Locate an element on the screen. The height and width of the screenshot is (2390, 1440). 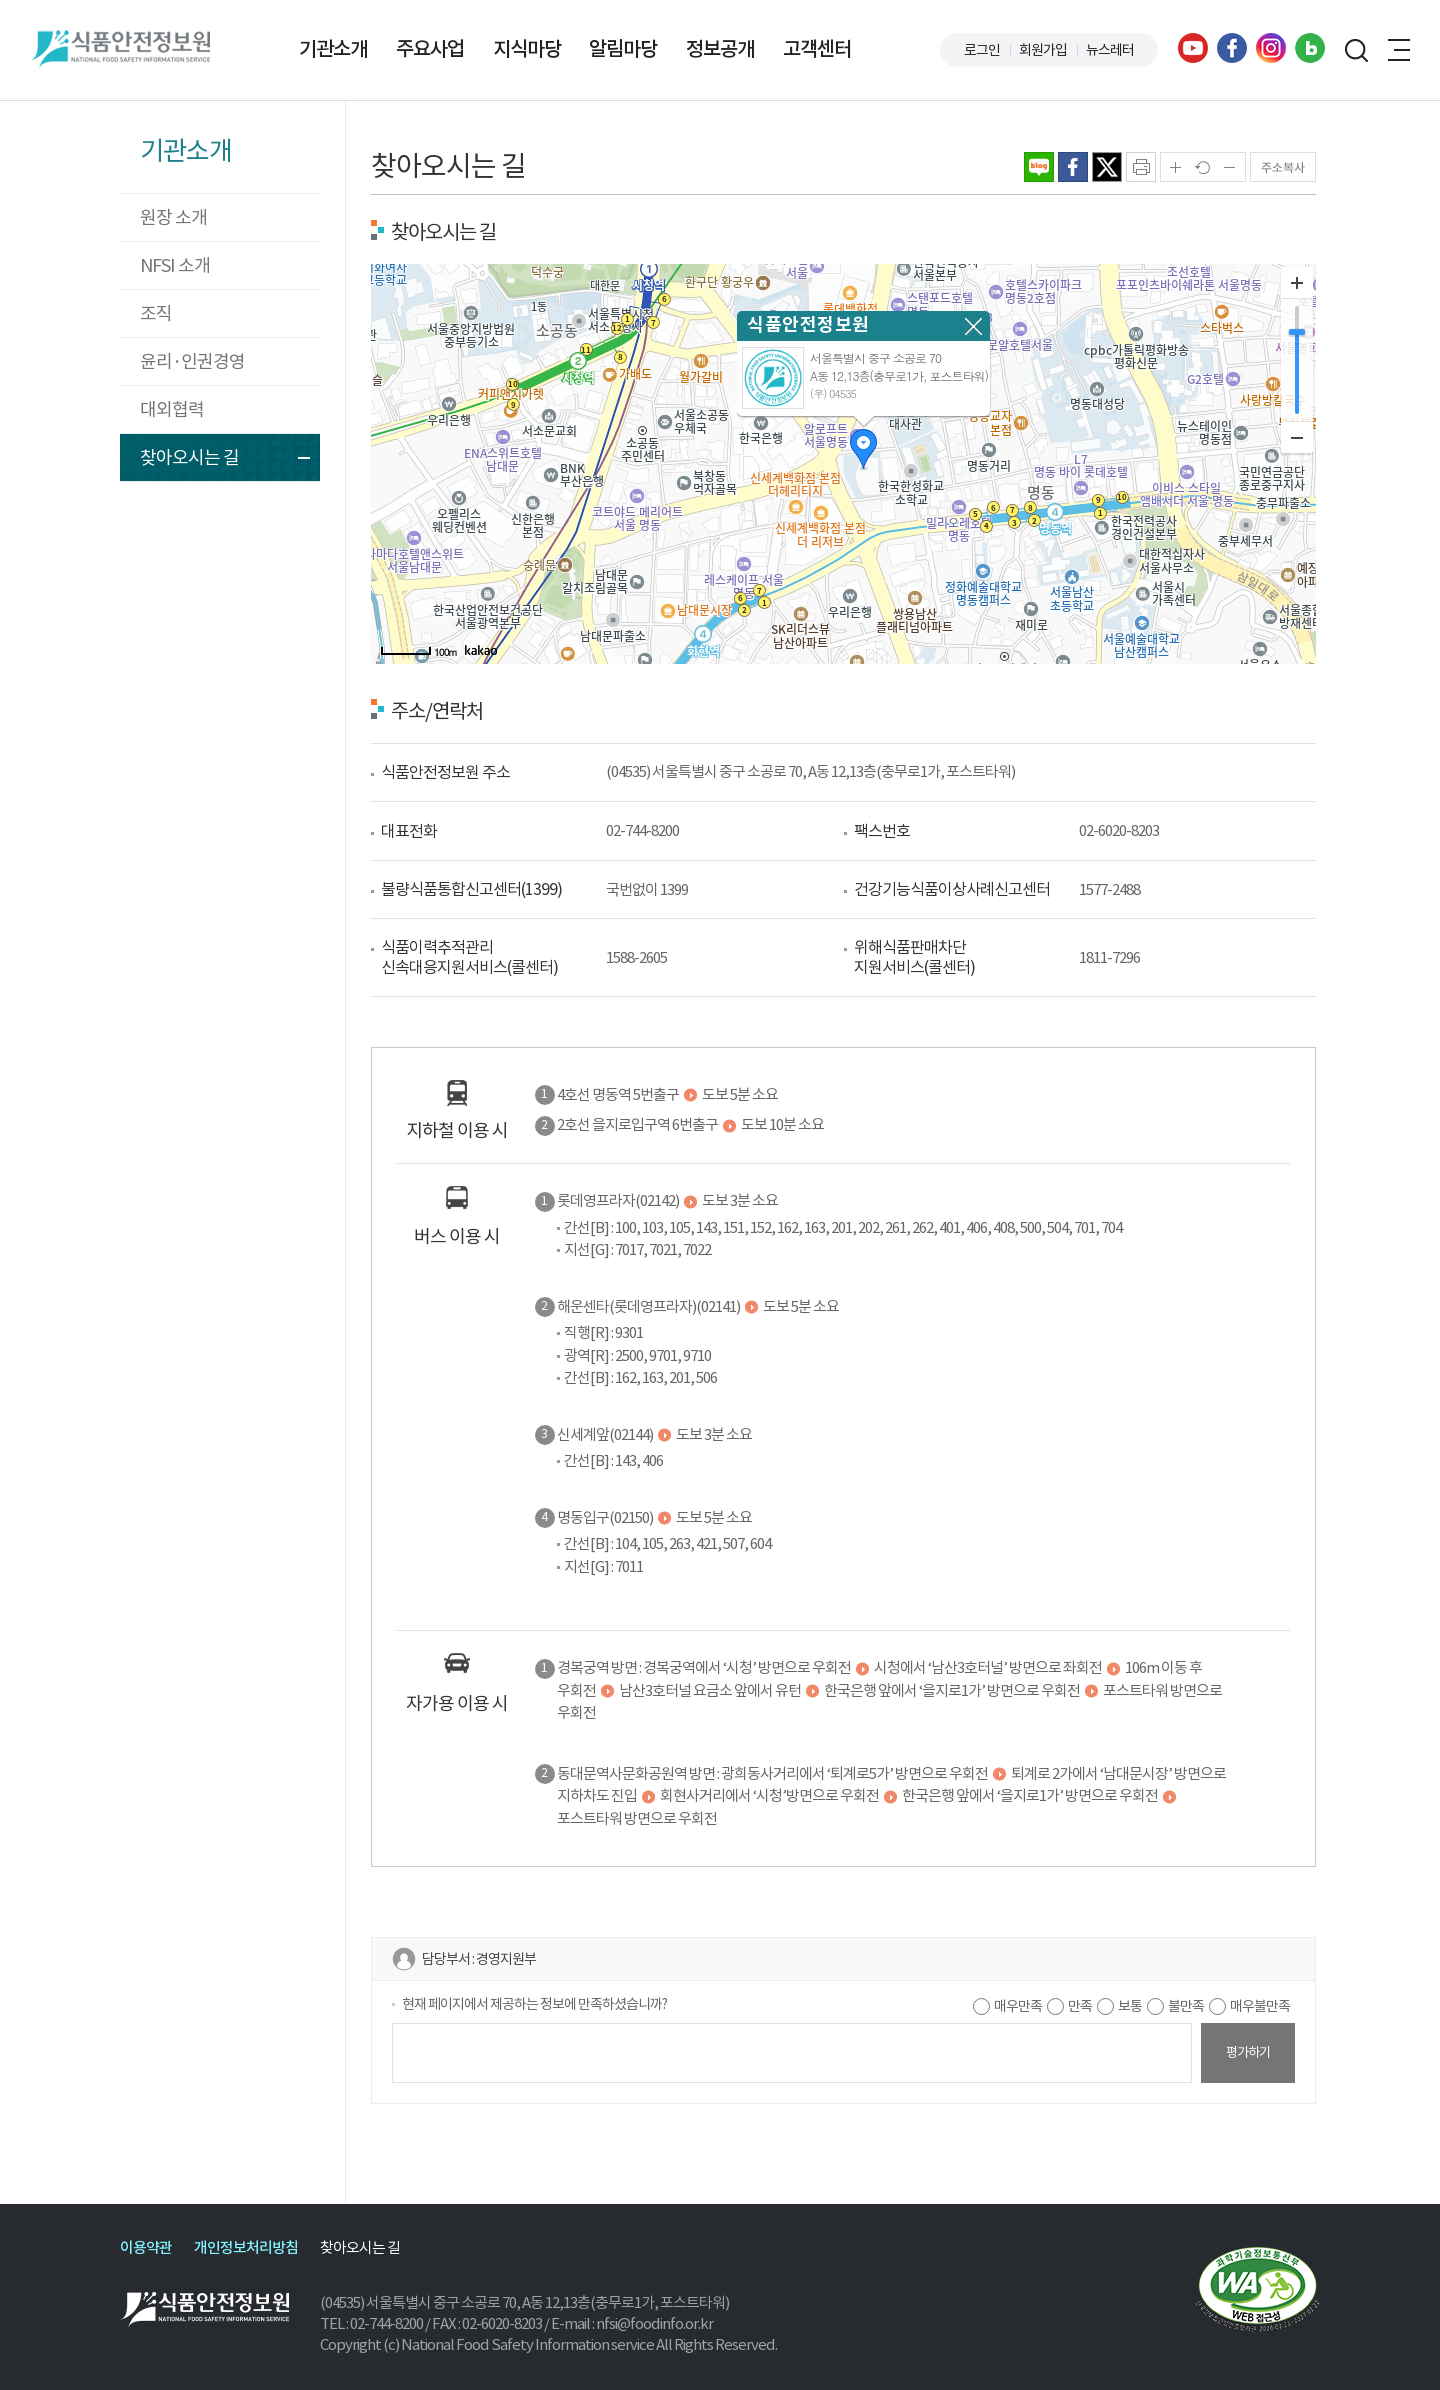
보통 is located at coordinates (1130, 2006).